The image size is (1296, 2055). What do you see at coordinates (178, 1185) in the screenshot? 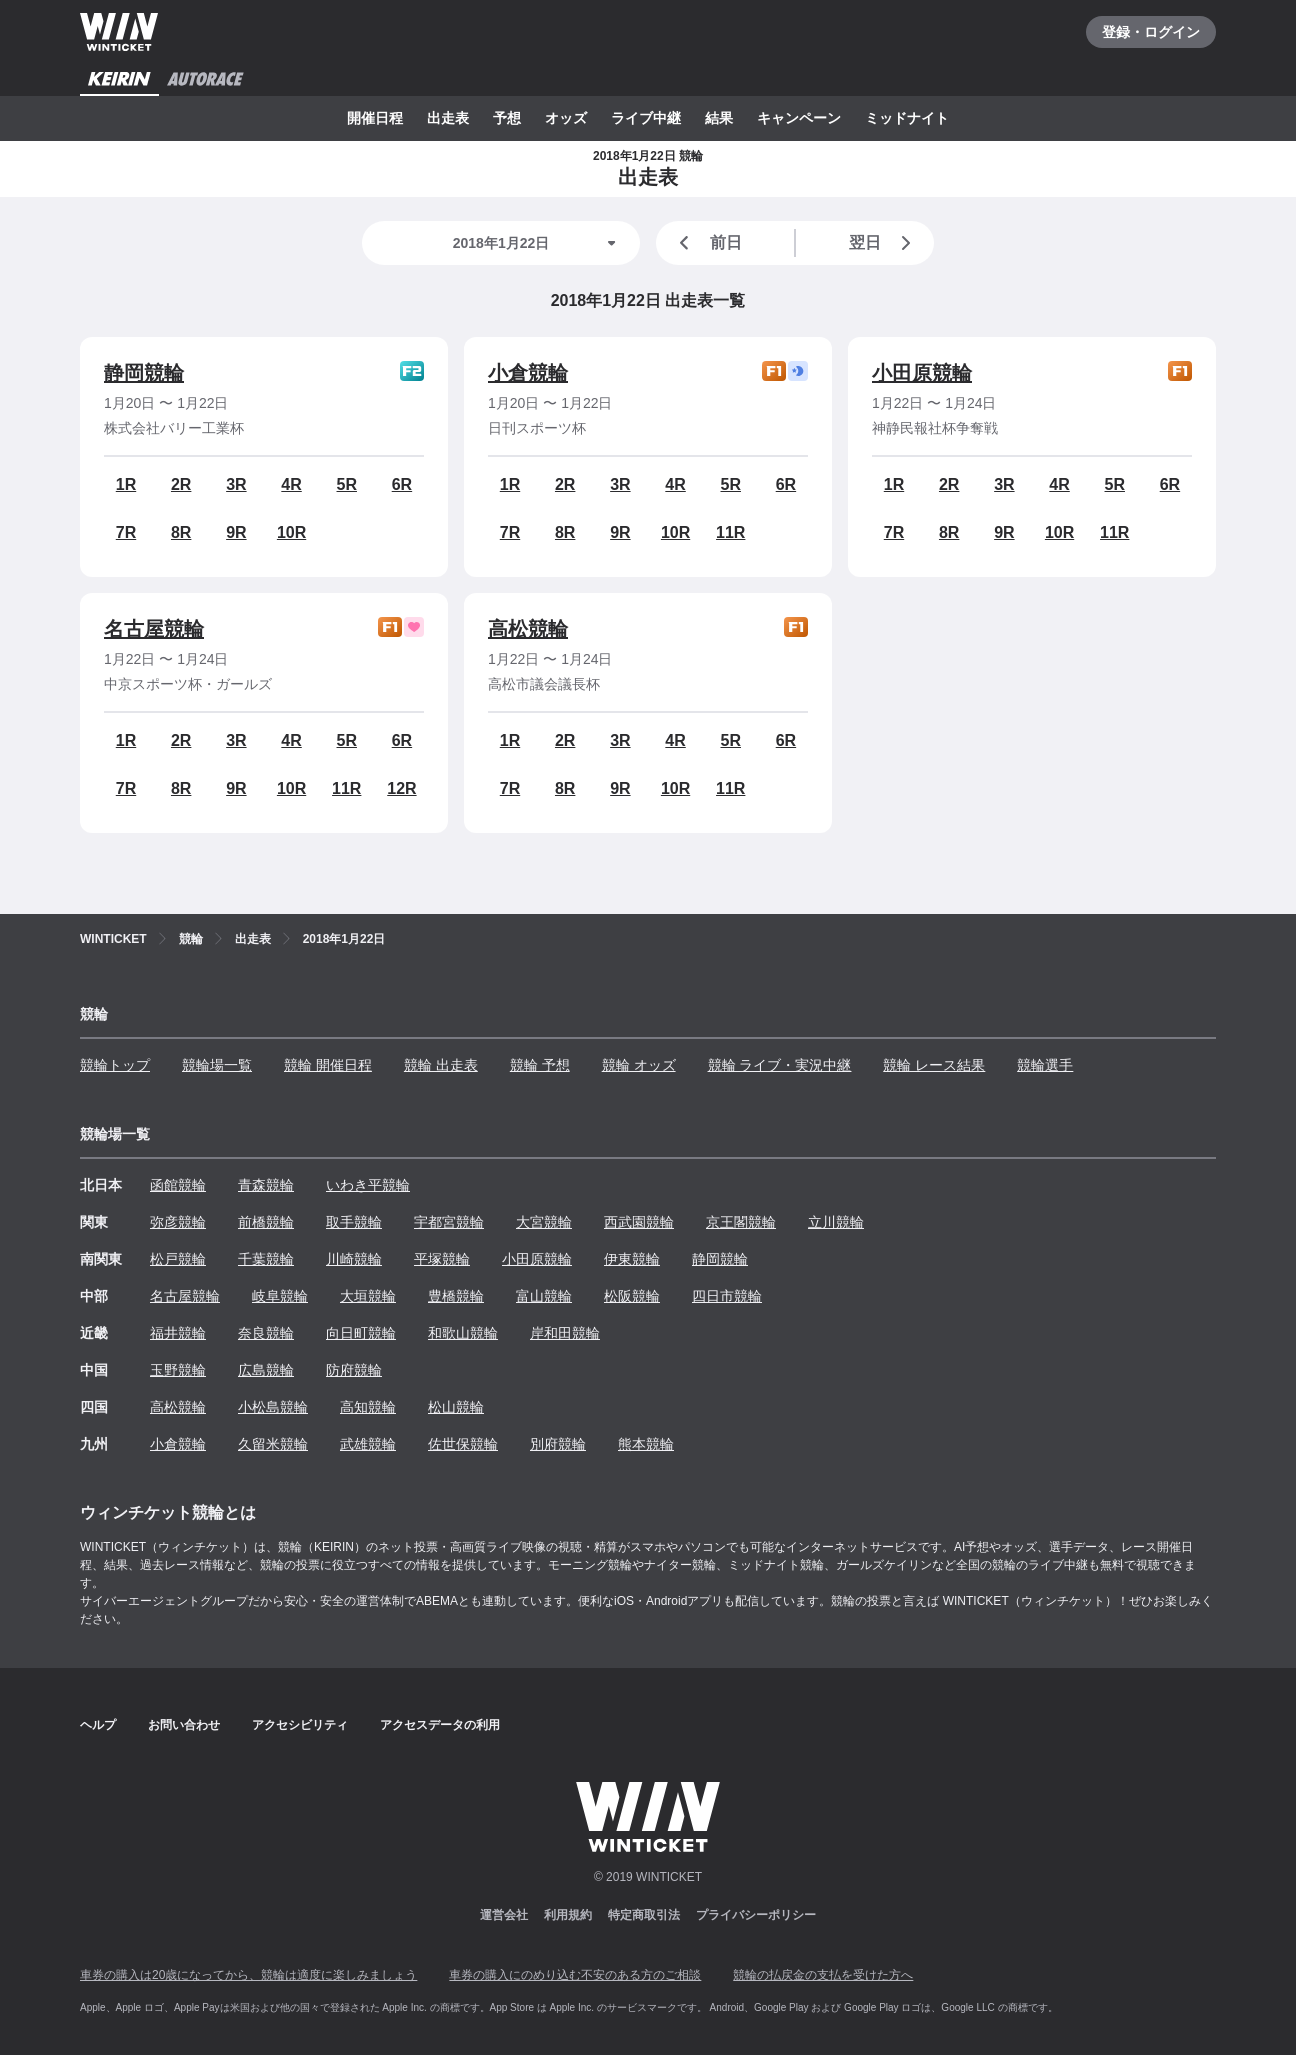
I see `函館競輪` at bounding box center [178, 1185].